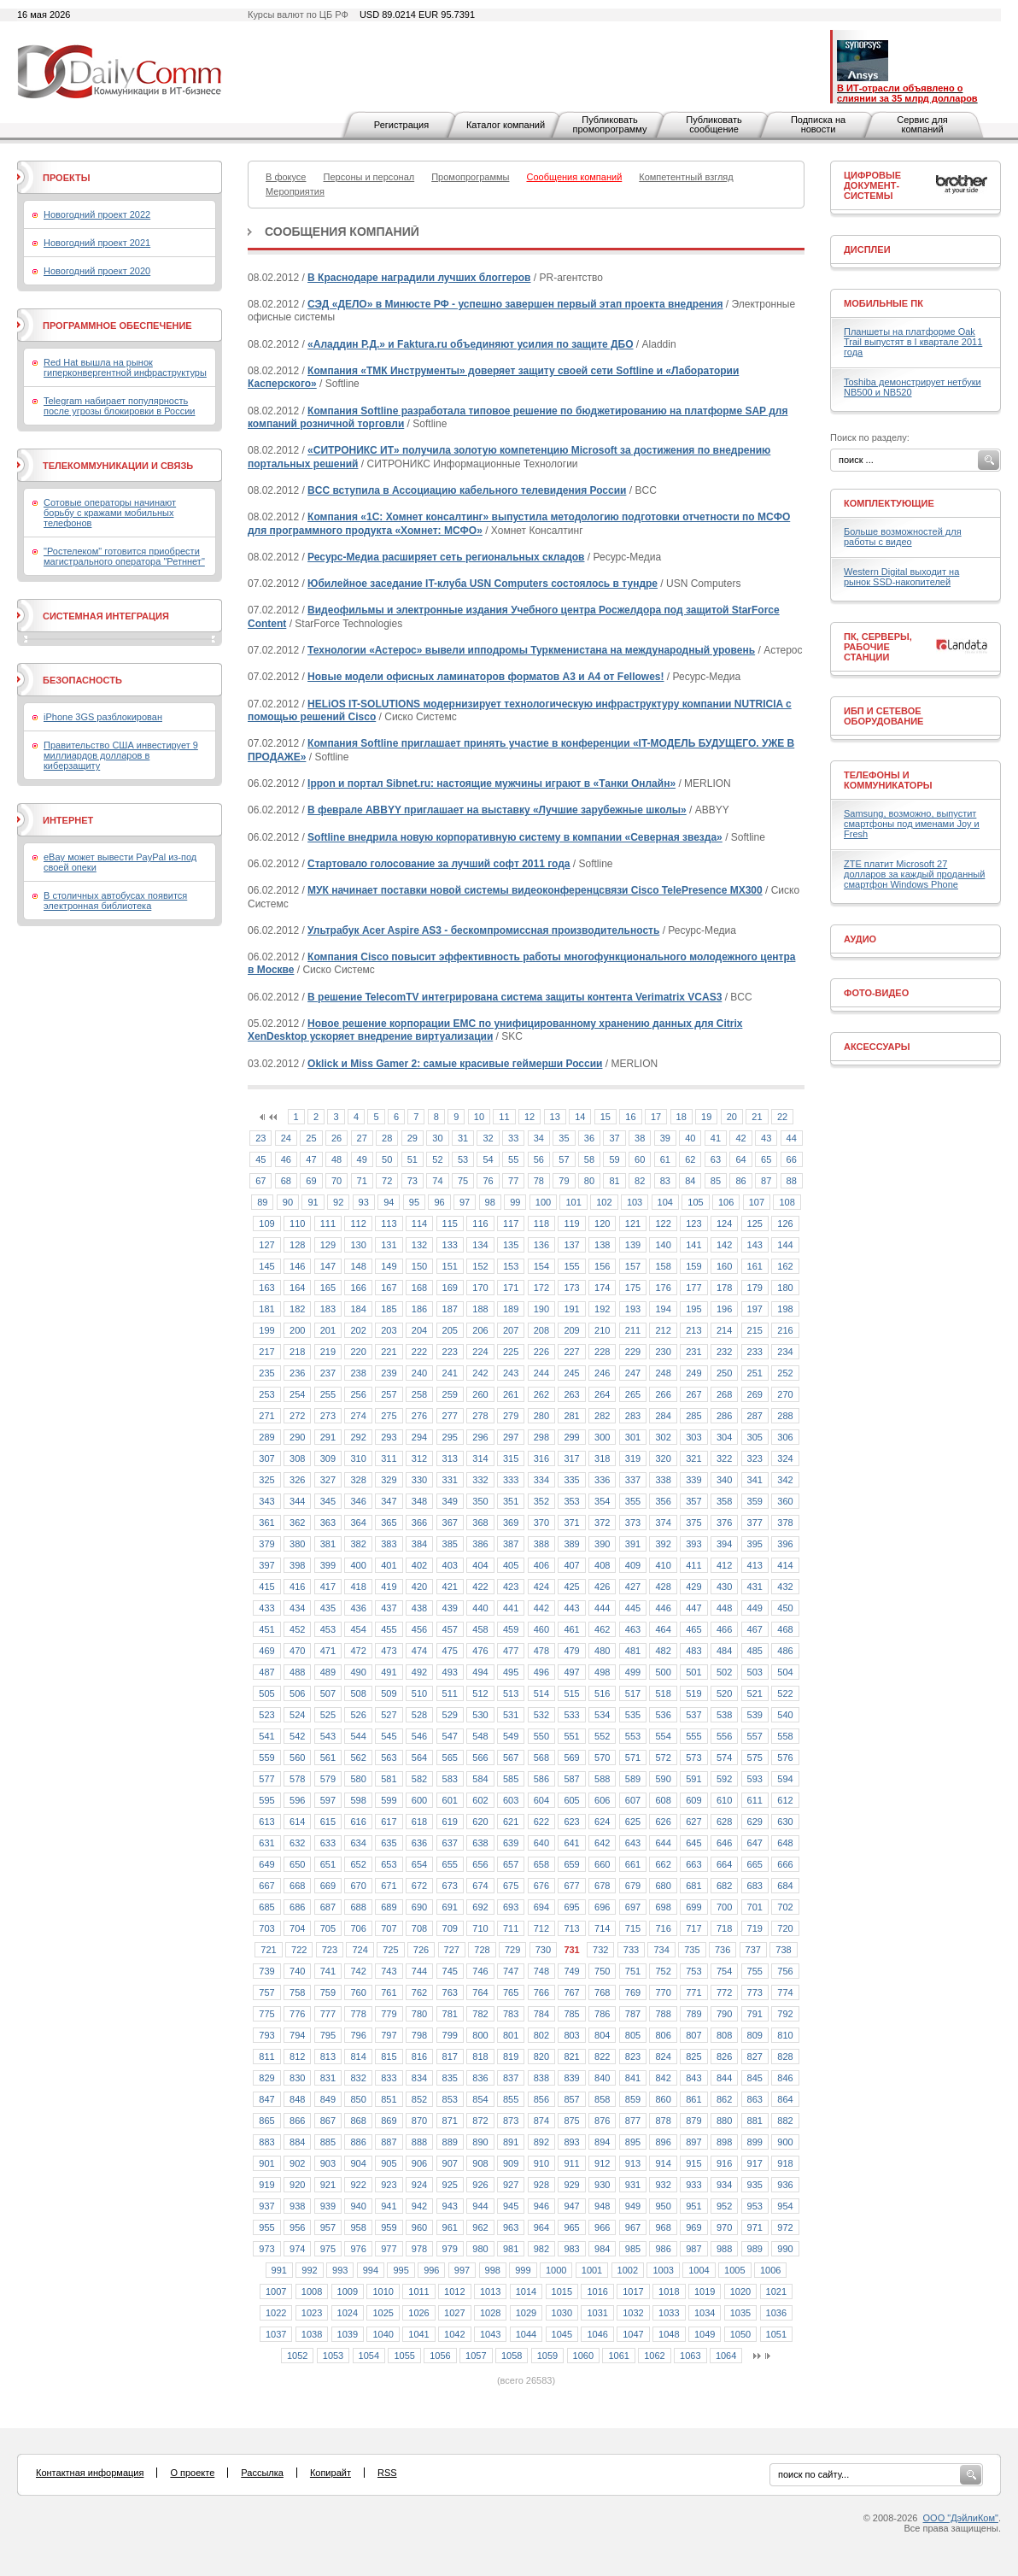 The image size is (1018, 2576). I want to click on 313, so click(450, 1458).